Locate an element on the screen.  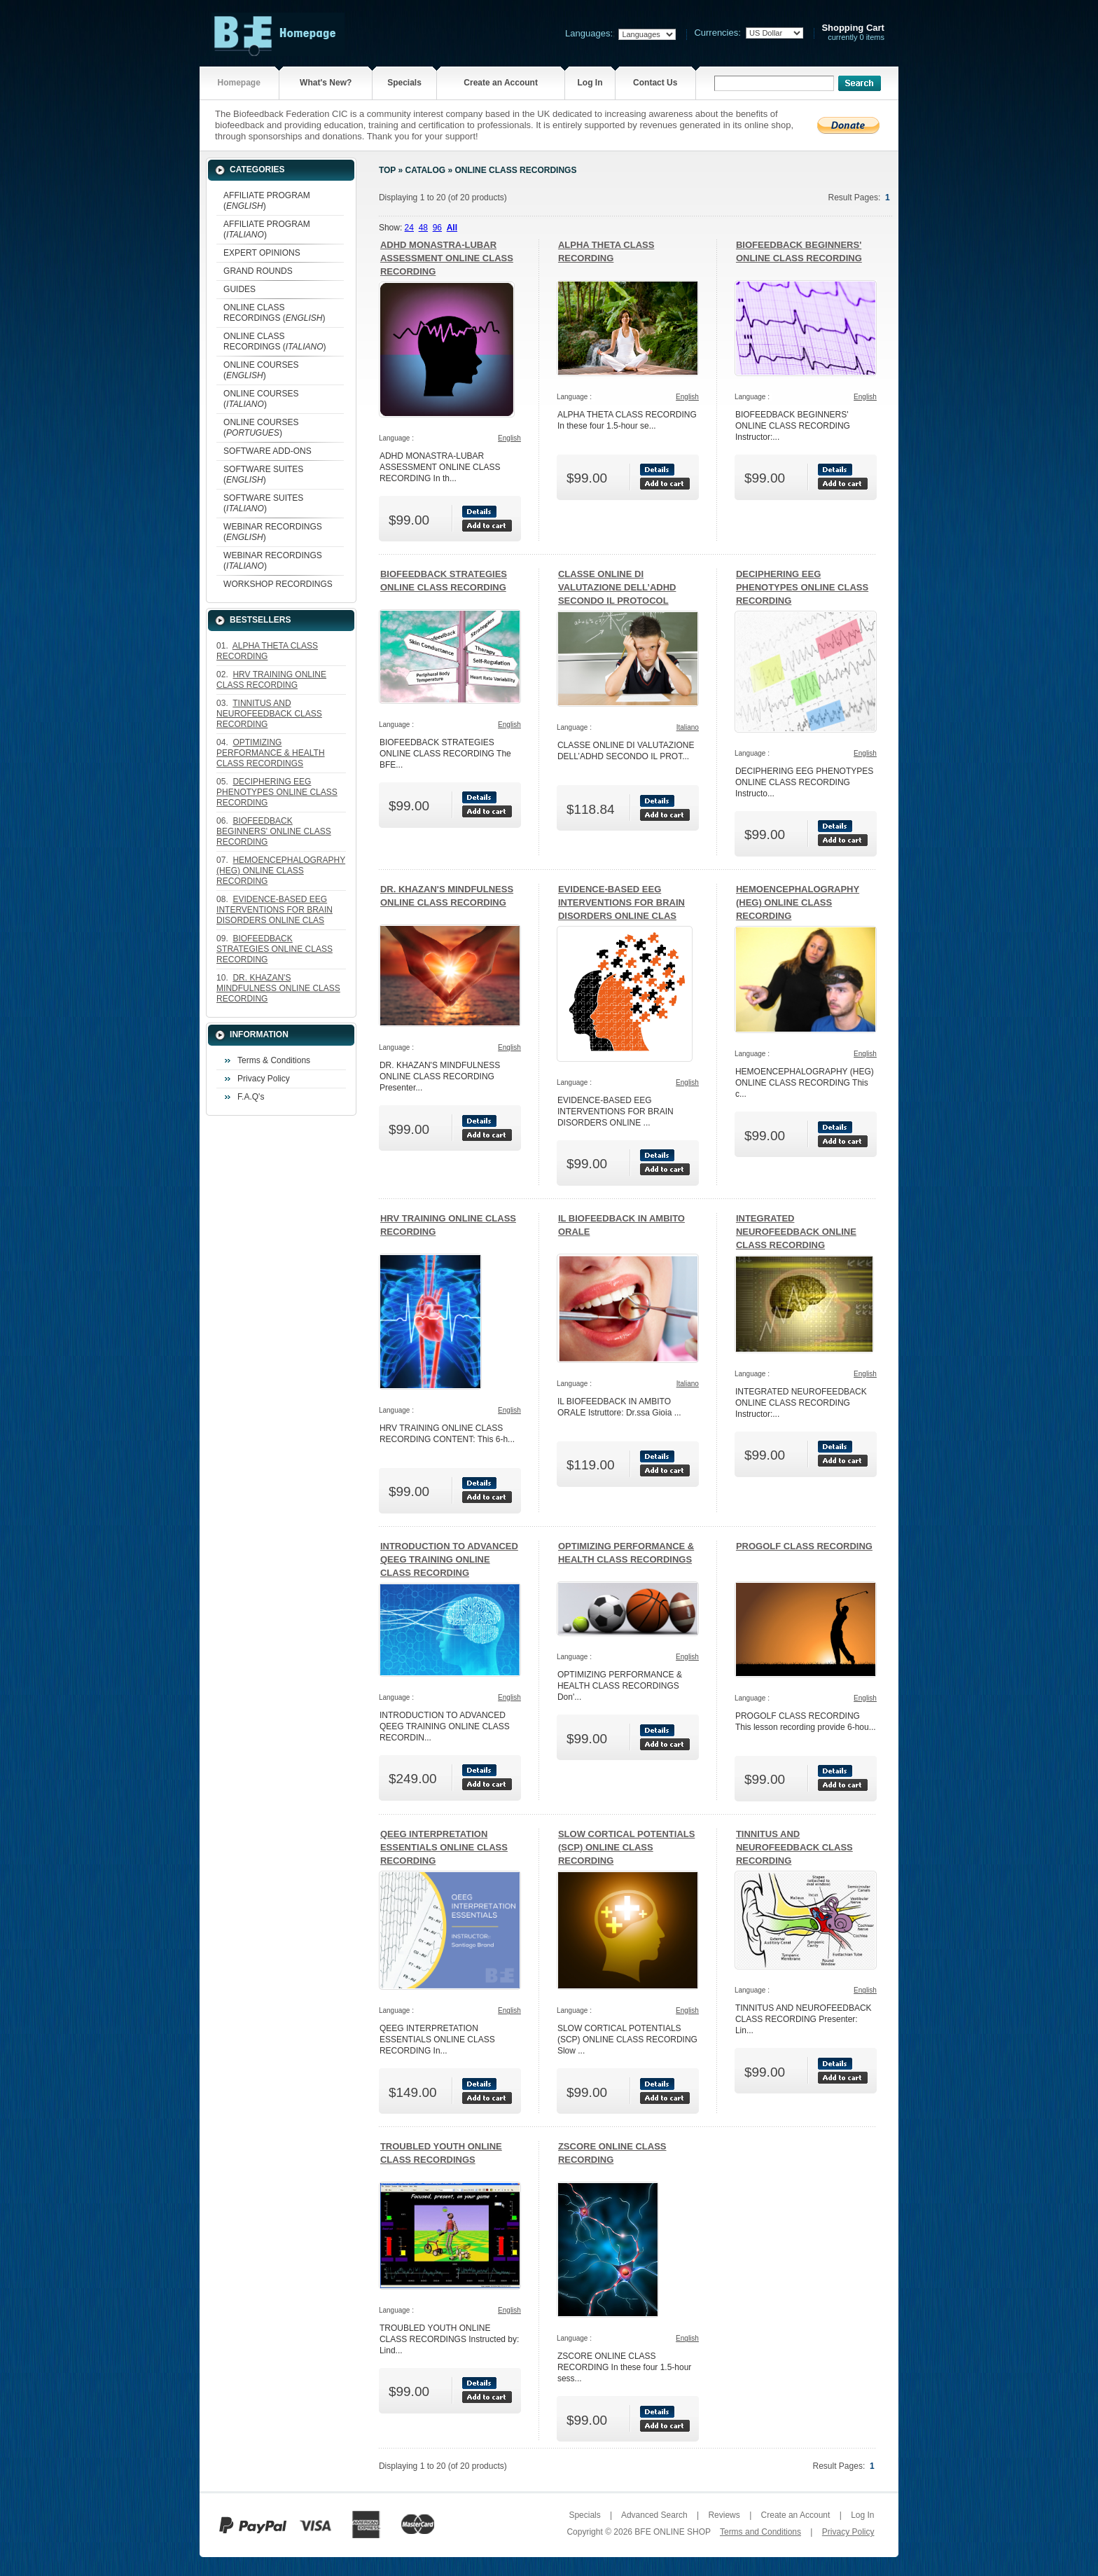
Contact Us is located at coordinates (655, 83).